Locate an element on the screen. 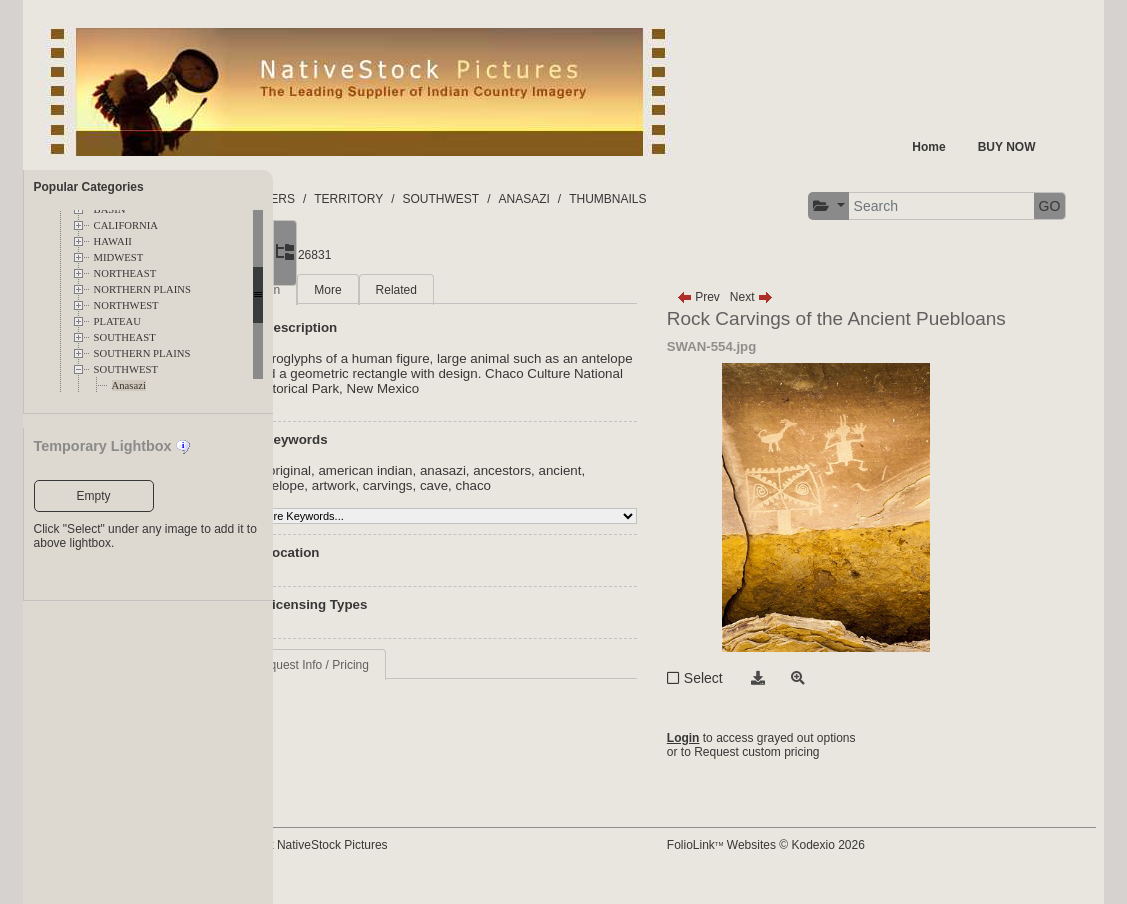 This screenshot has height=904, width=1127. ANASAZI is located at coordinates (624, 199).